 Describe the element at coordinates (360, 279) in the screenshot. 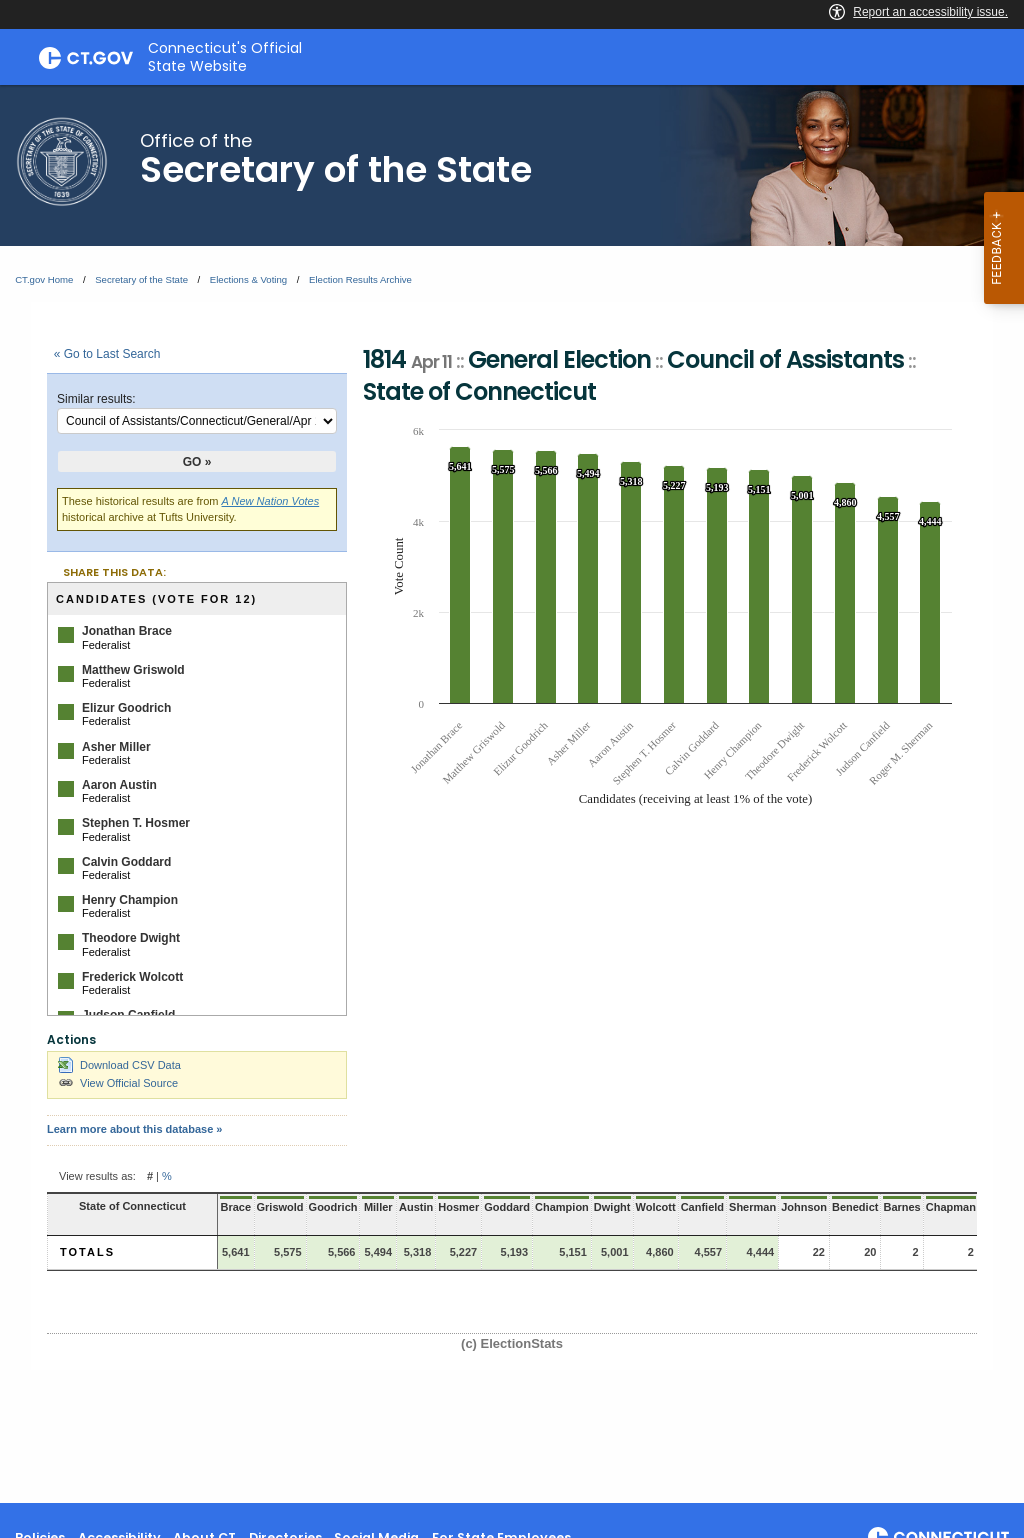

I see `Election Results Archive` at that location.